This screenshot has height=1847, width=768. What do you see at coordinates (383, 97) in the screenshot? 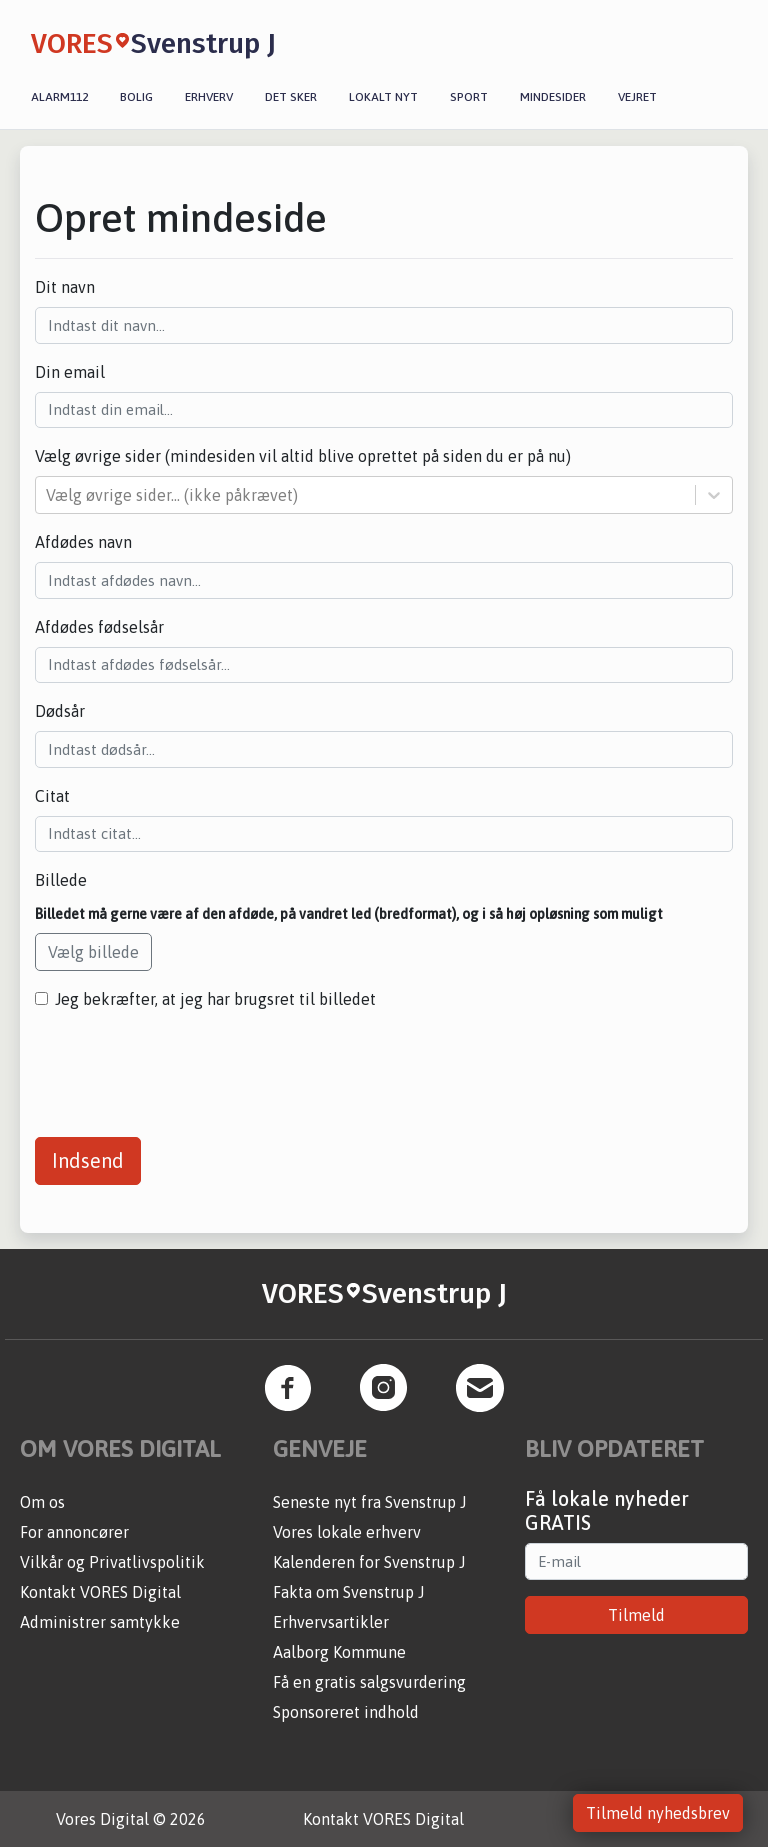
I see `Lokalt nyt` at bounding box center [383, 97].